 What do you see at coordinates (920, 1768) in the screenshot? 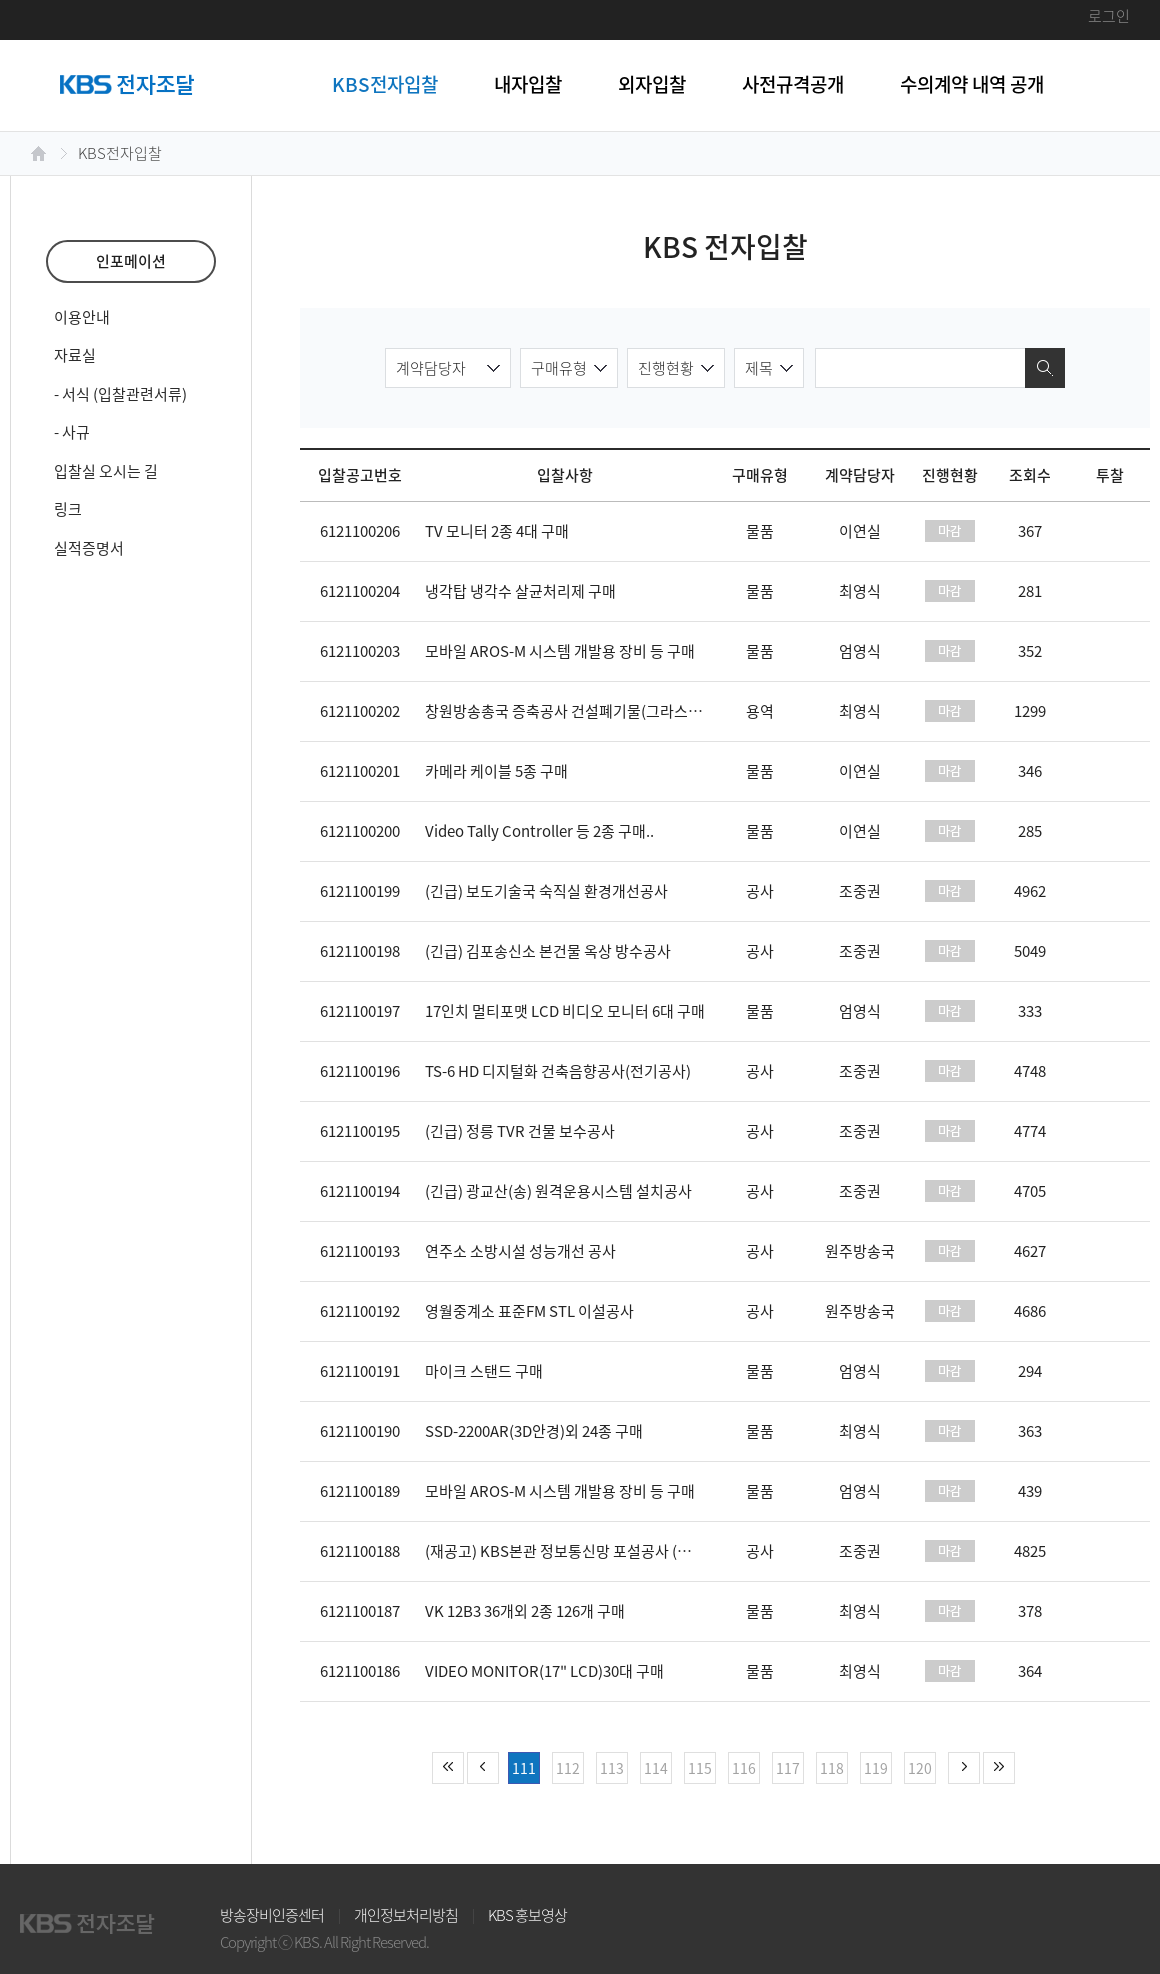
I see `120` at bounding box center [920, 1768].